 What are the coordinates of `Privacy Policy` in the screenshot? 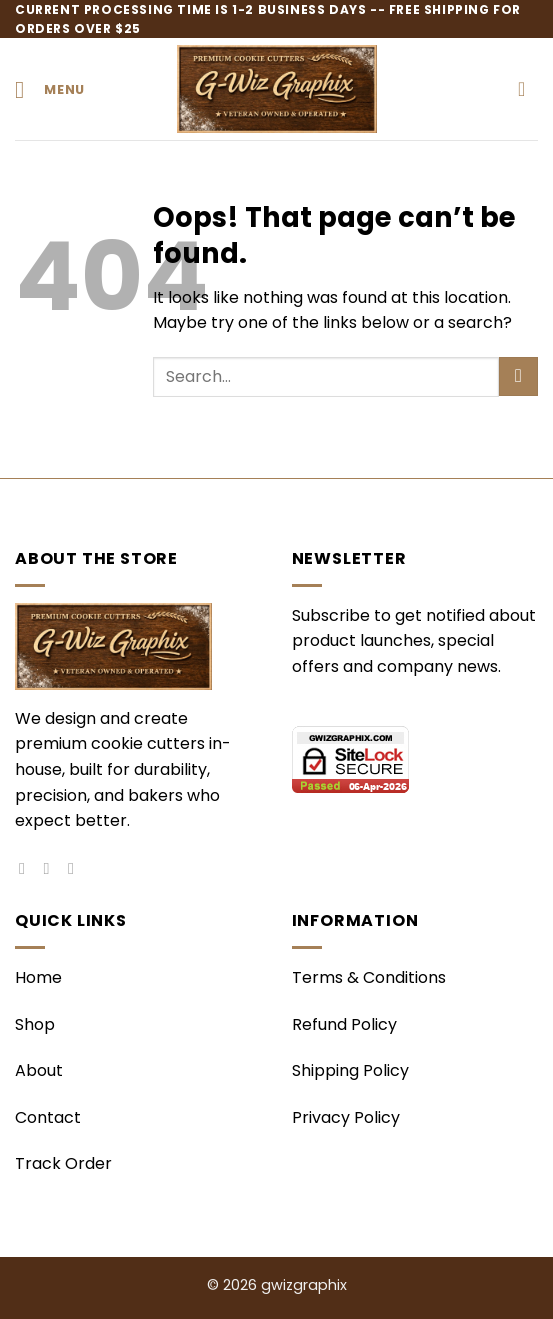 It's located at (346, 1117).